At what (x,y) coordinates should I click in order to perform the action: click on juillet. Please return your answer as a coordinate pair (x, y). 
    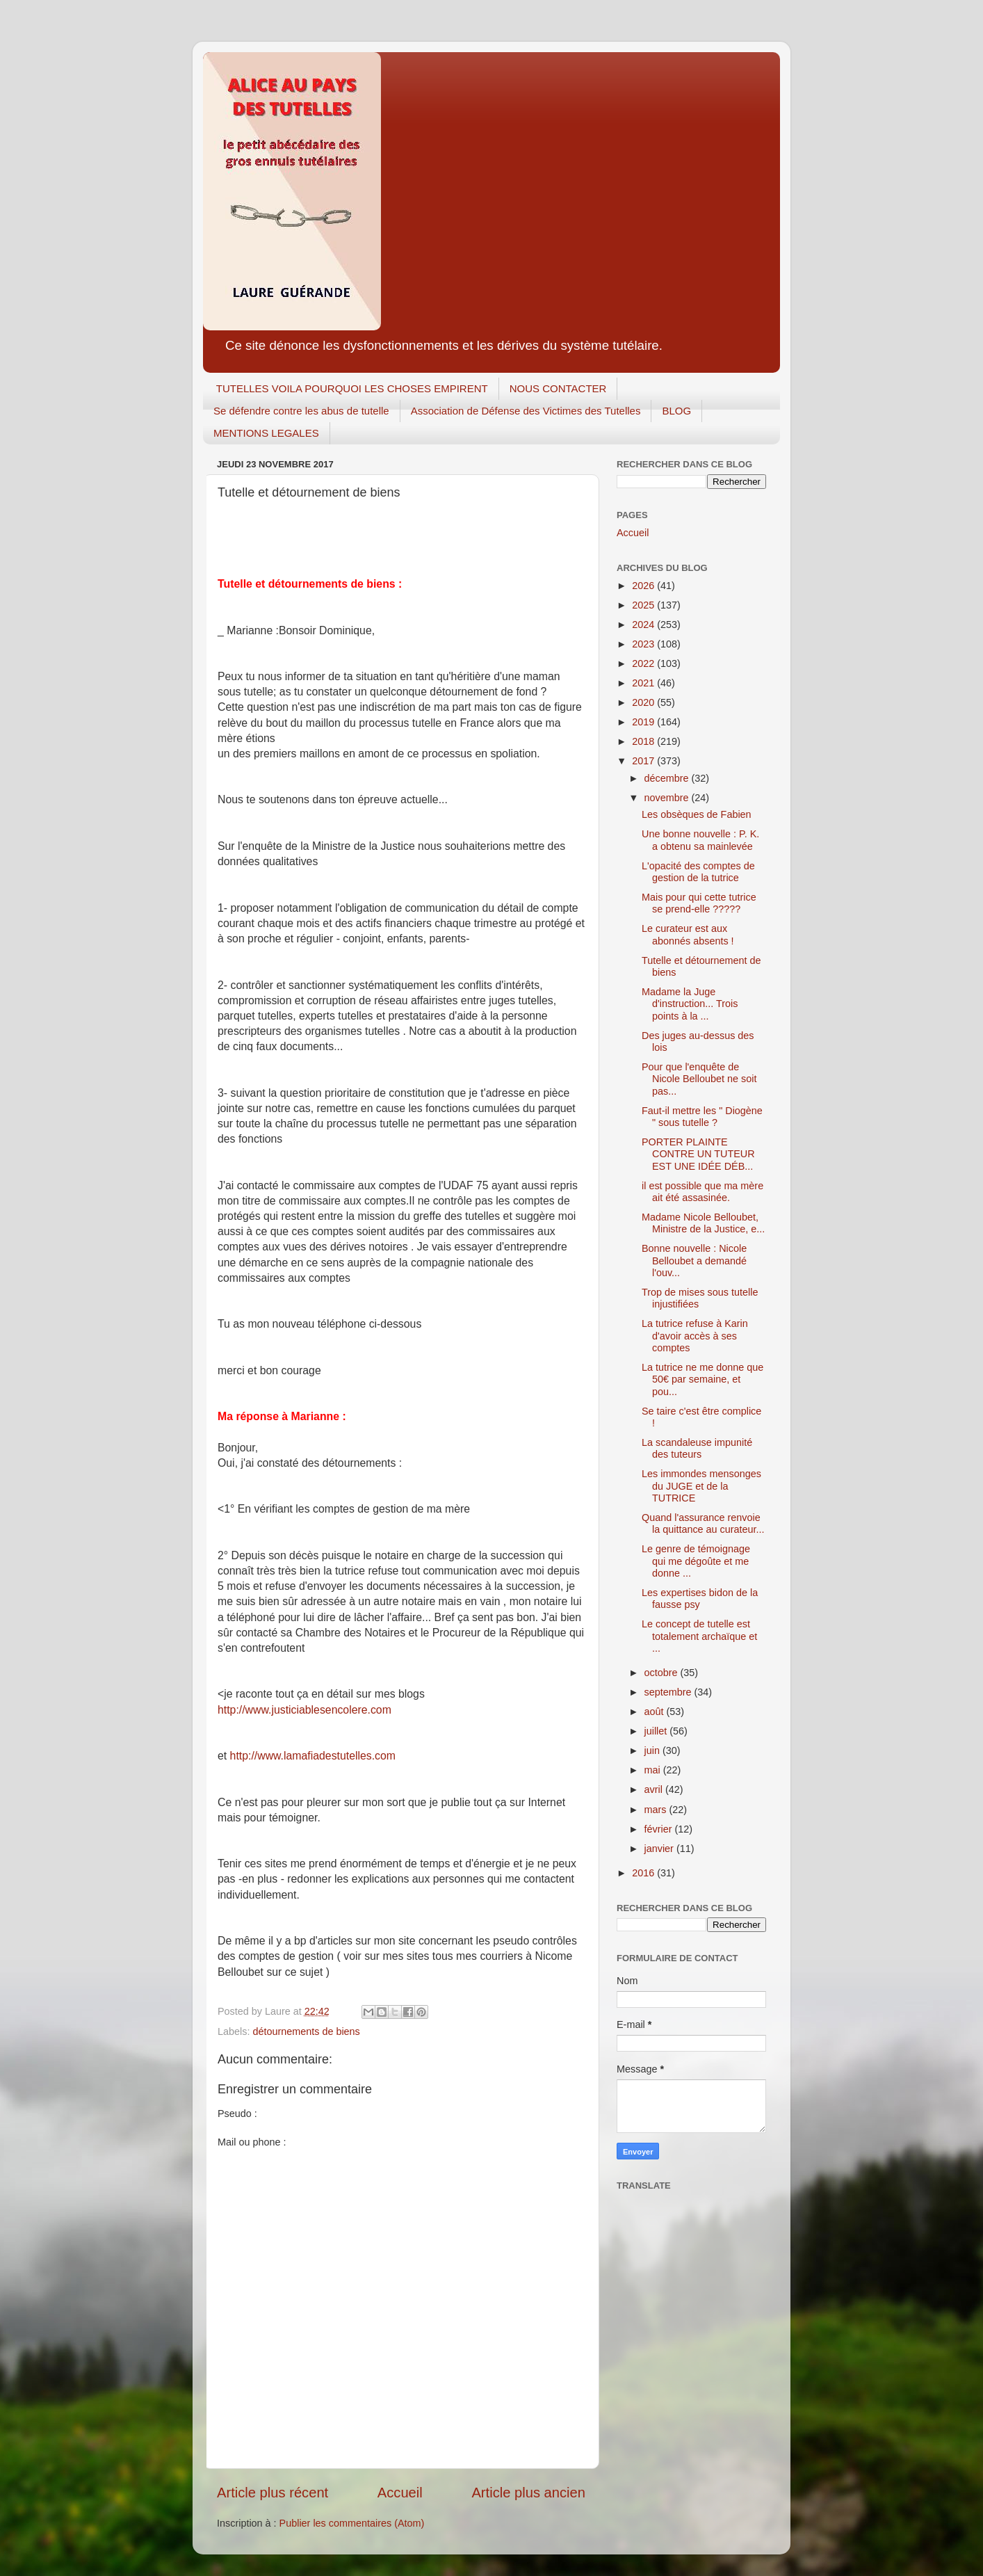
    Looking at the image, I should click on (657, 1731).